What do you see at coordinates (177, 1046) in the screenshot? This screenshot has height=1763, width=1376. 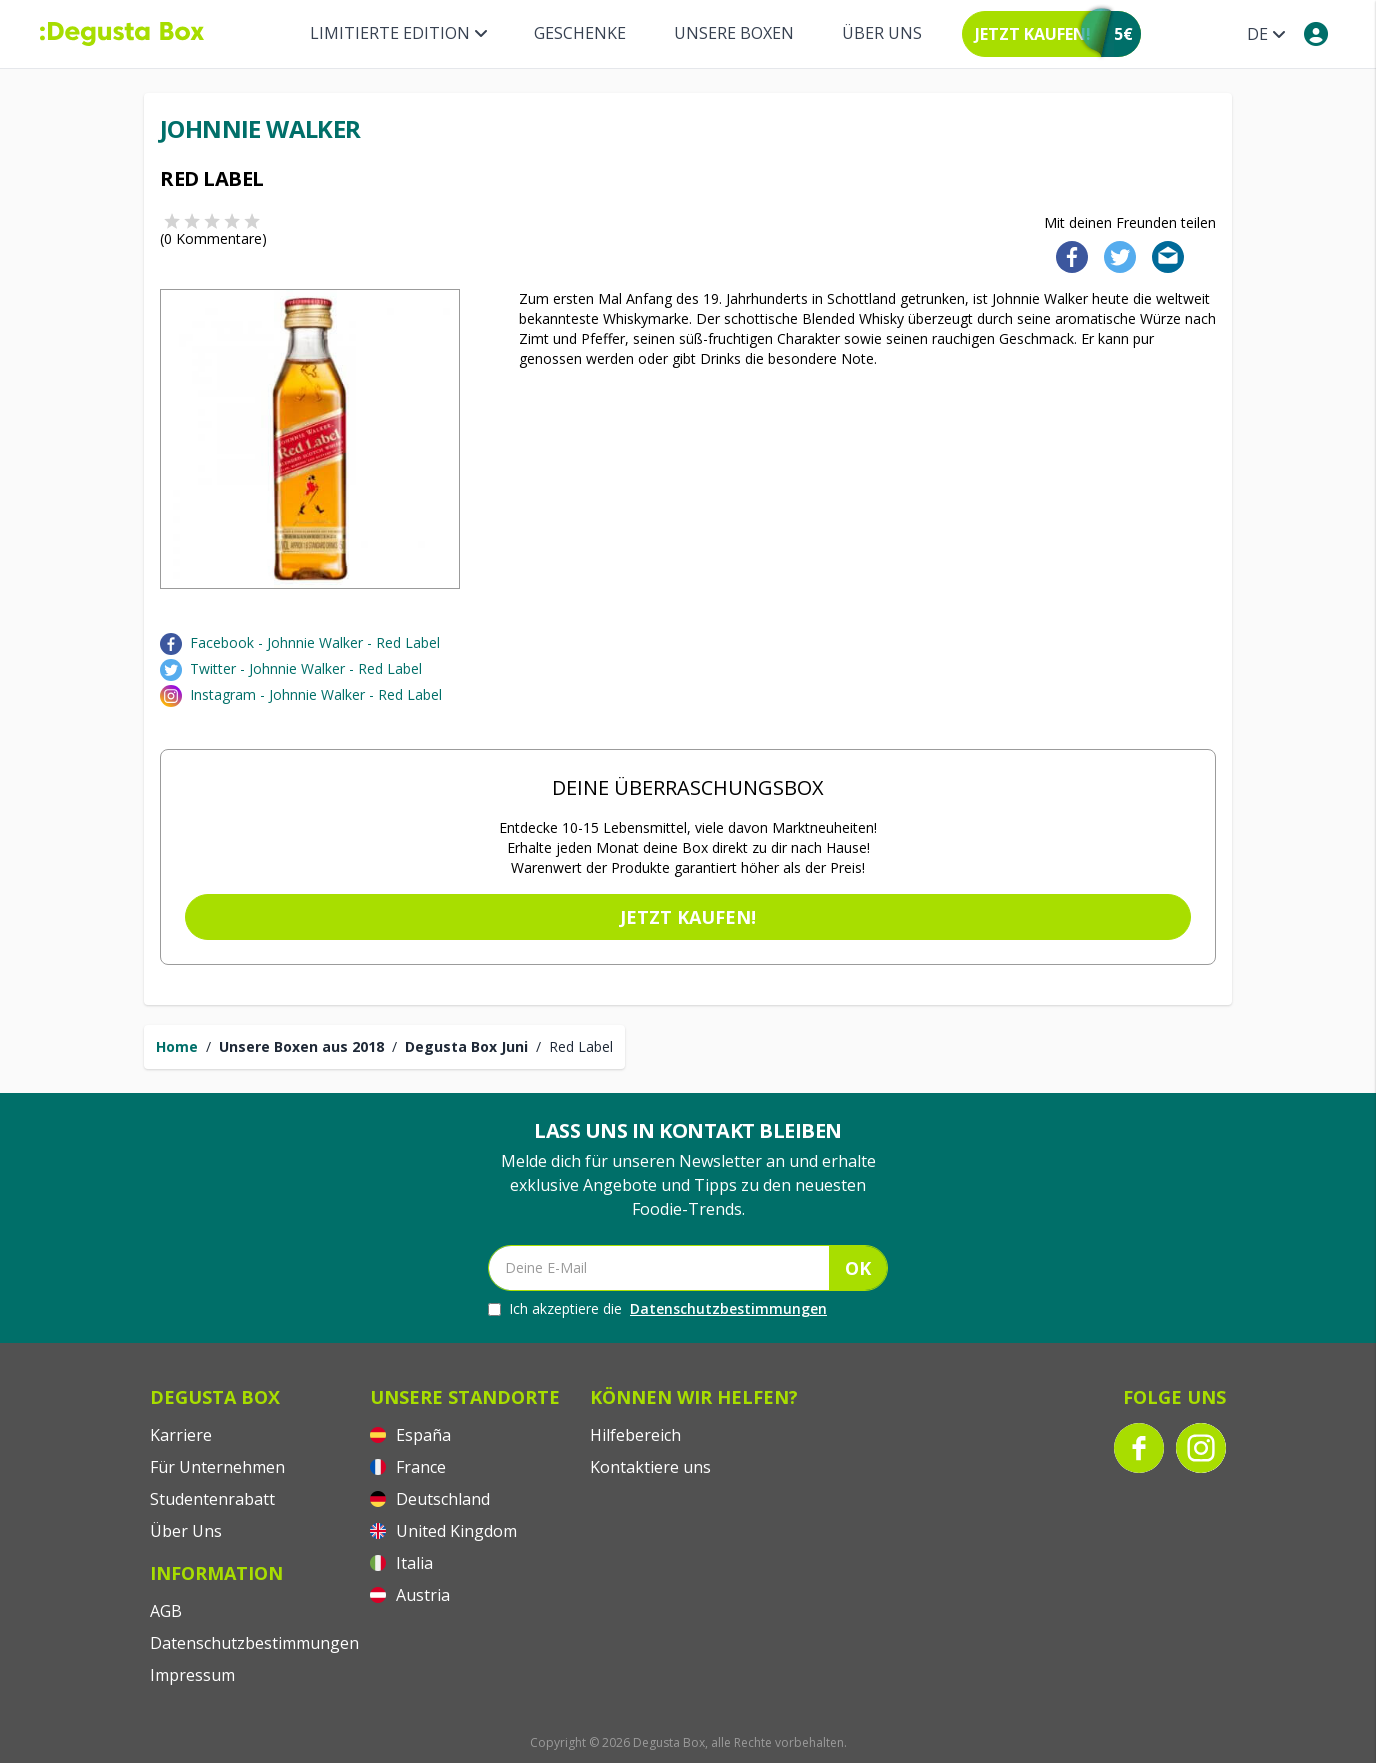 I see `Home` at bounding box center [177, 1046].